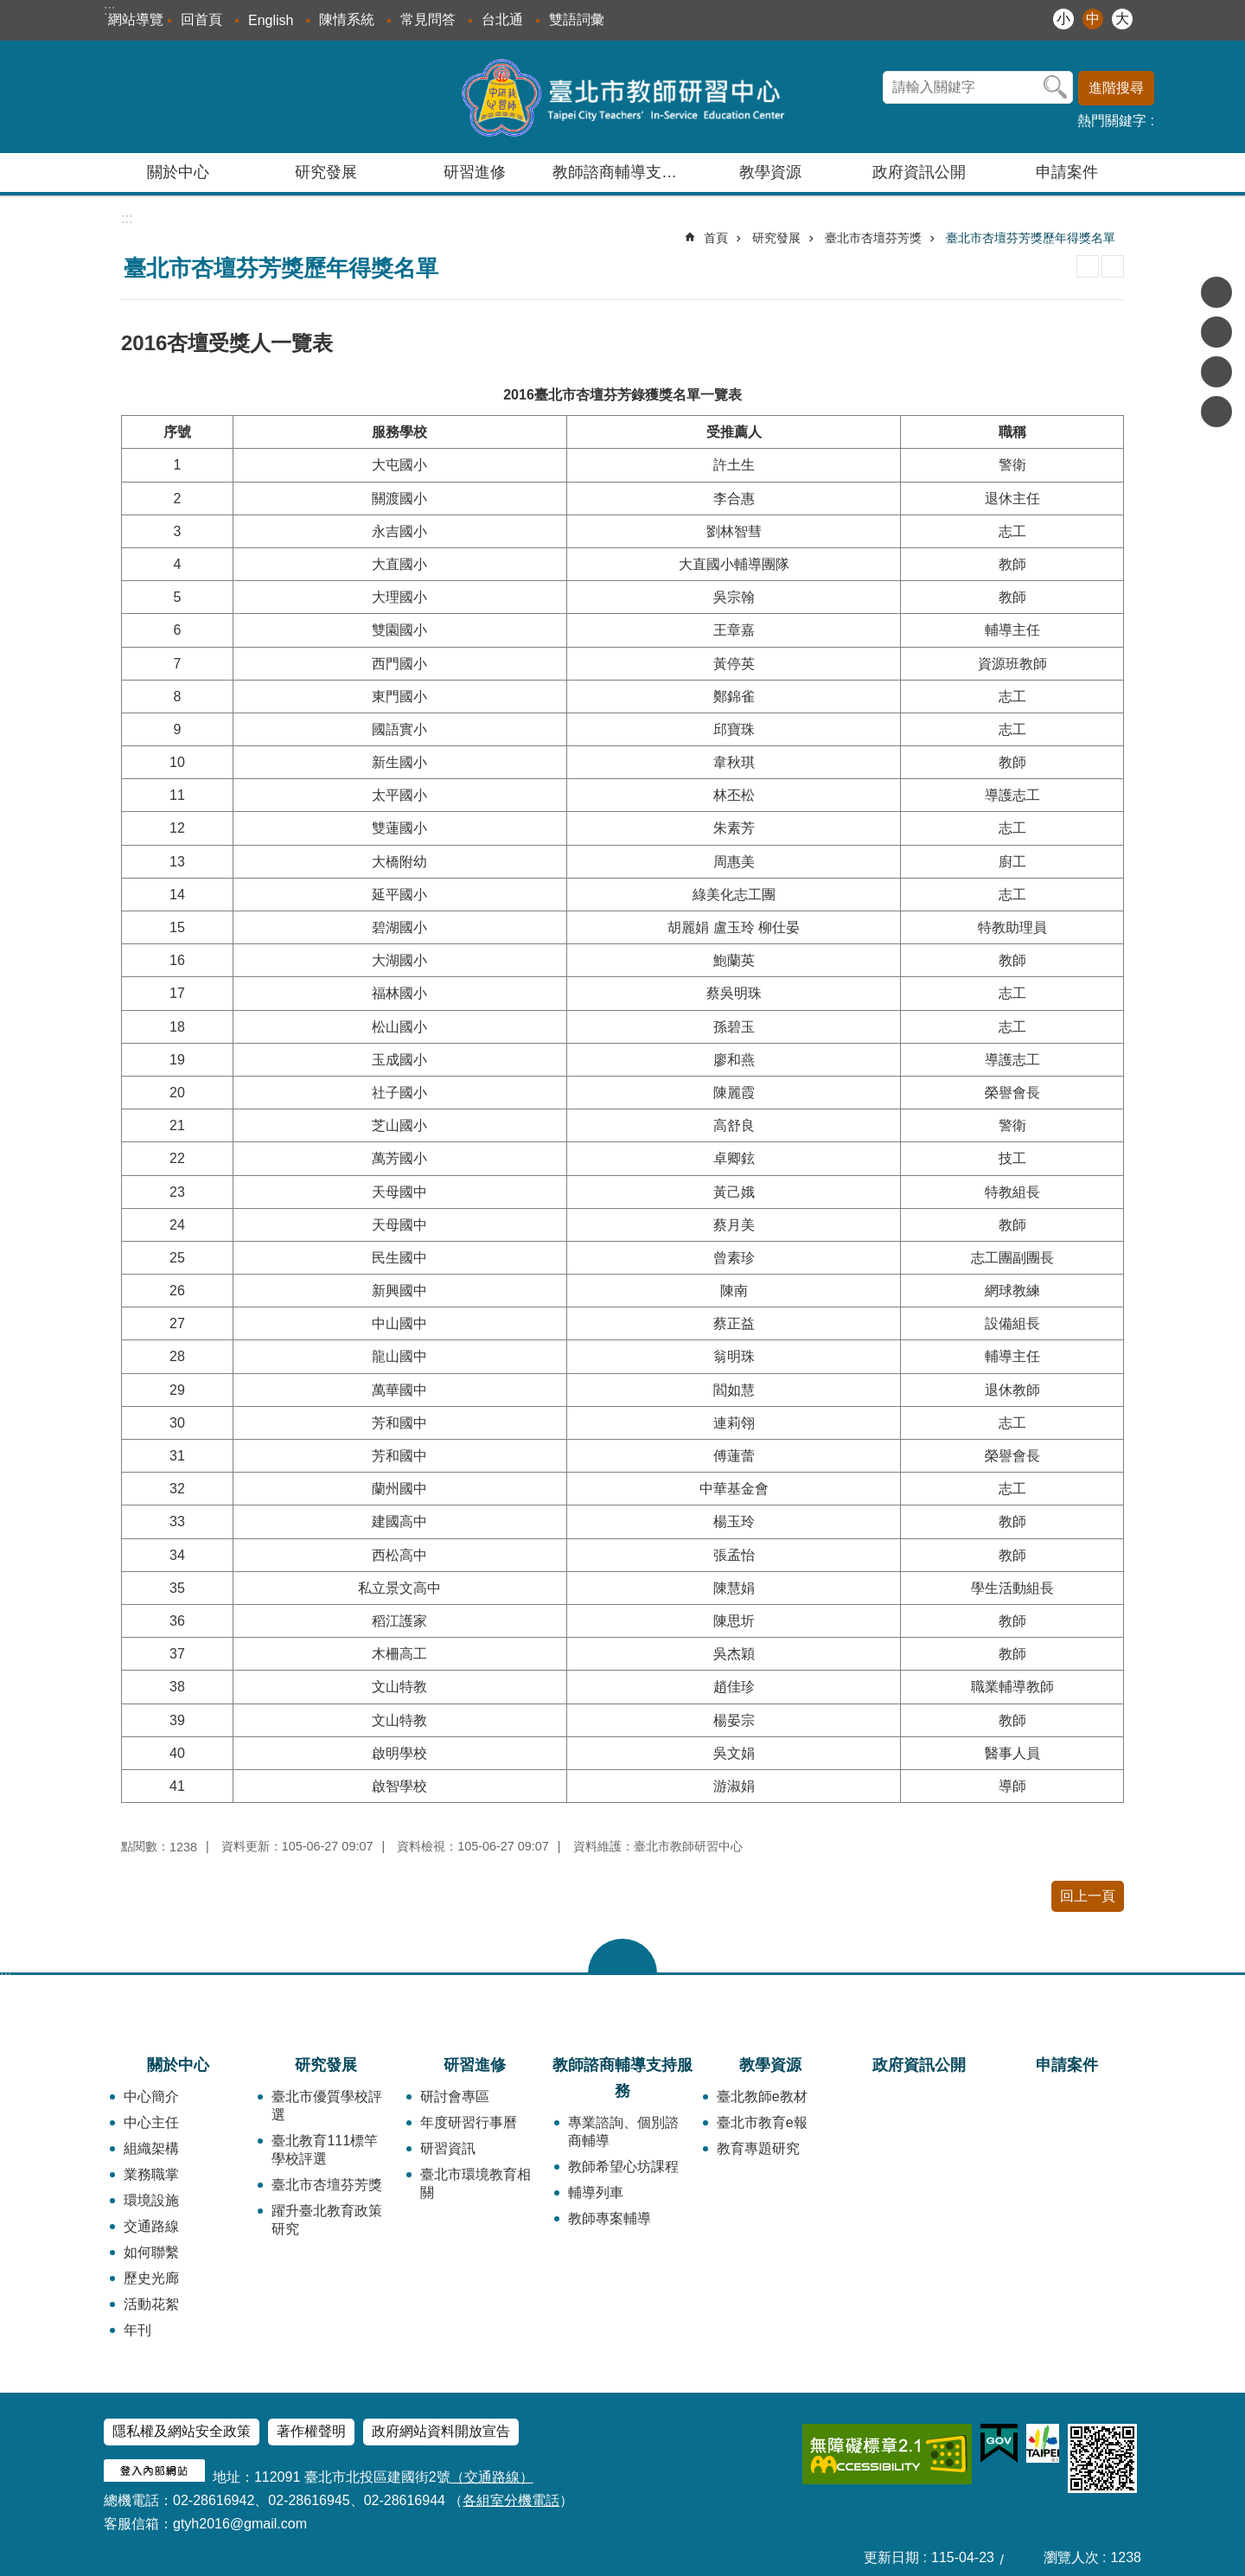  What do you see at coordinates (762, 2122) in the screenshot?
I see `臺北市教育e報` at bounding box center [762, 2122].